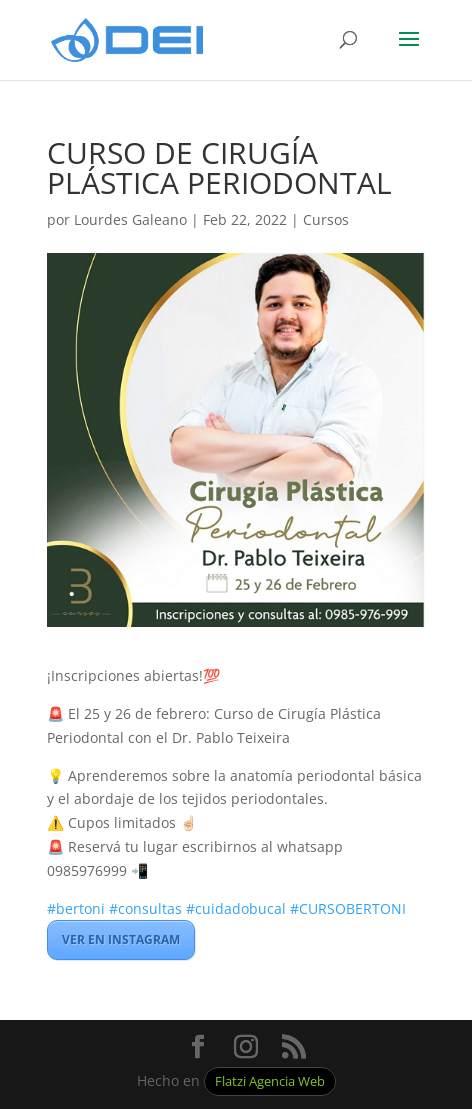  What do you see at coordinates (326, 219) in the screenshot?
I see `Cursos` at bounding box center [326, 219].